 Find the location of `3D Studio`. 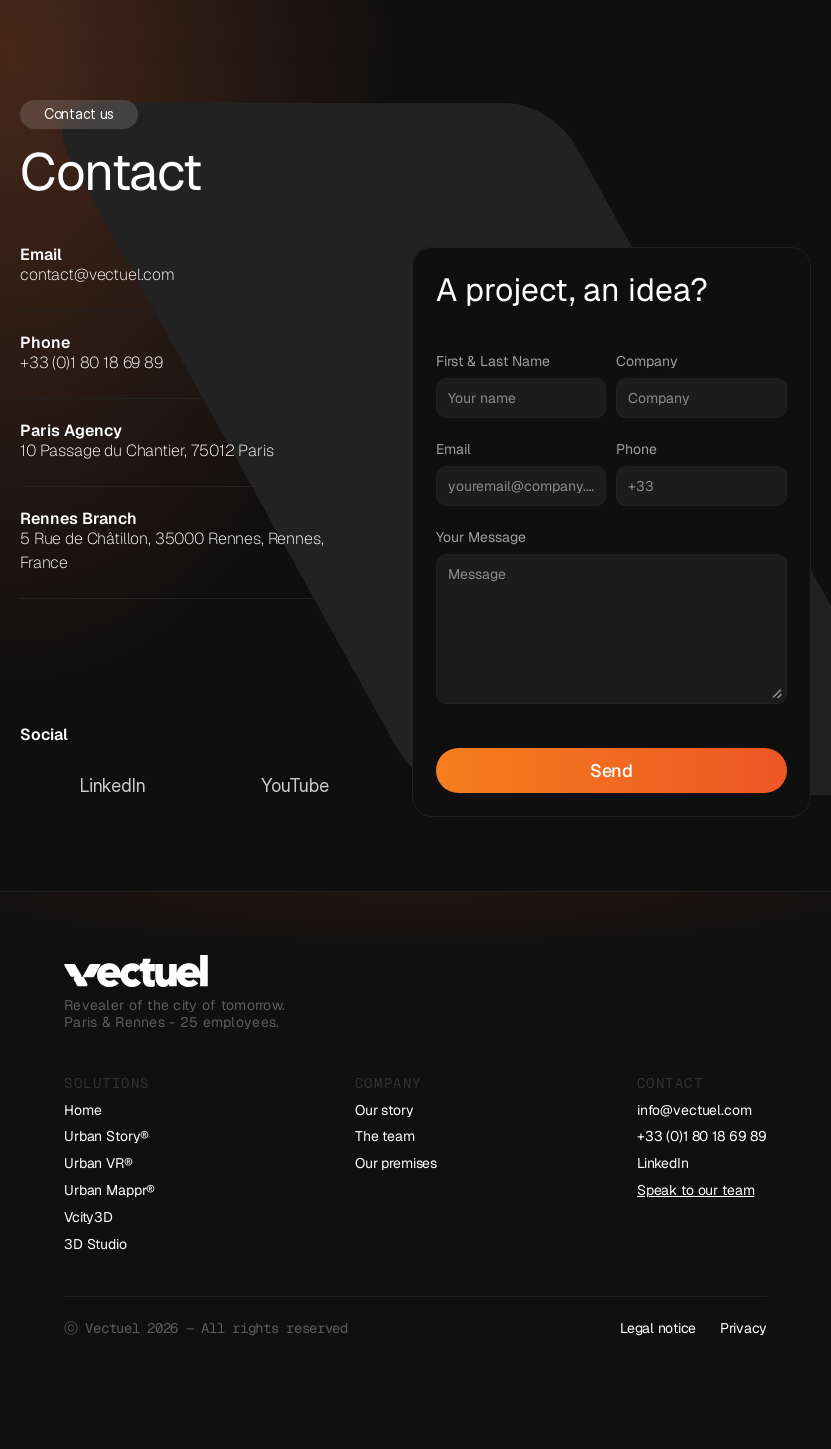

3D Studio is located at coordinates (95, 1244).